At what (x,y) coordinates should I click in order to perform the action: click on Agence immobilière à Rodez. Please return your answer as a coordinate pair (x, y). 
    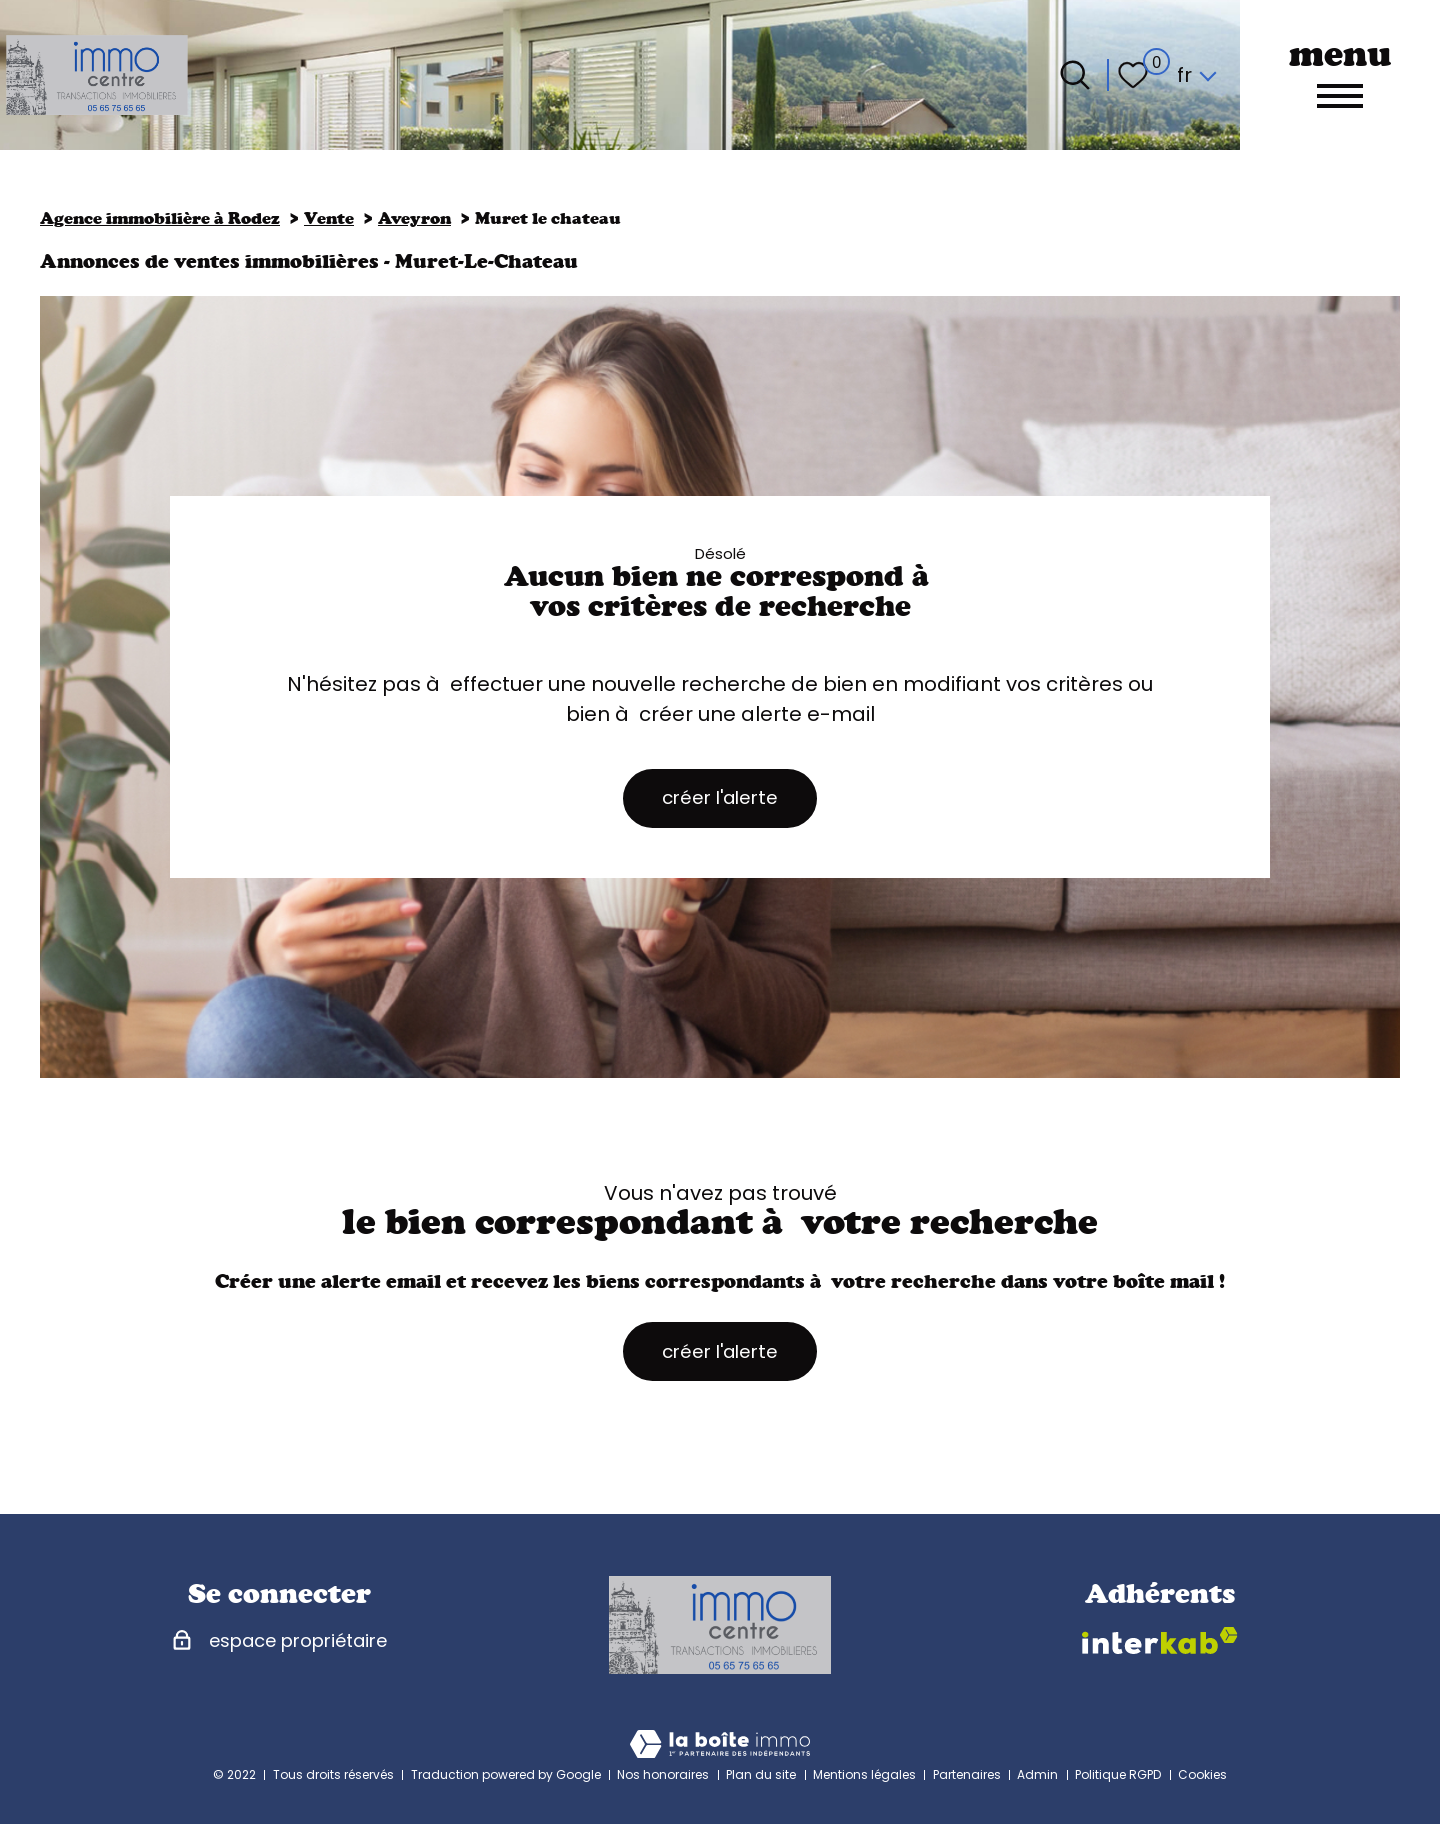
    Looking at the image, I should click on (160, 218).